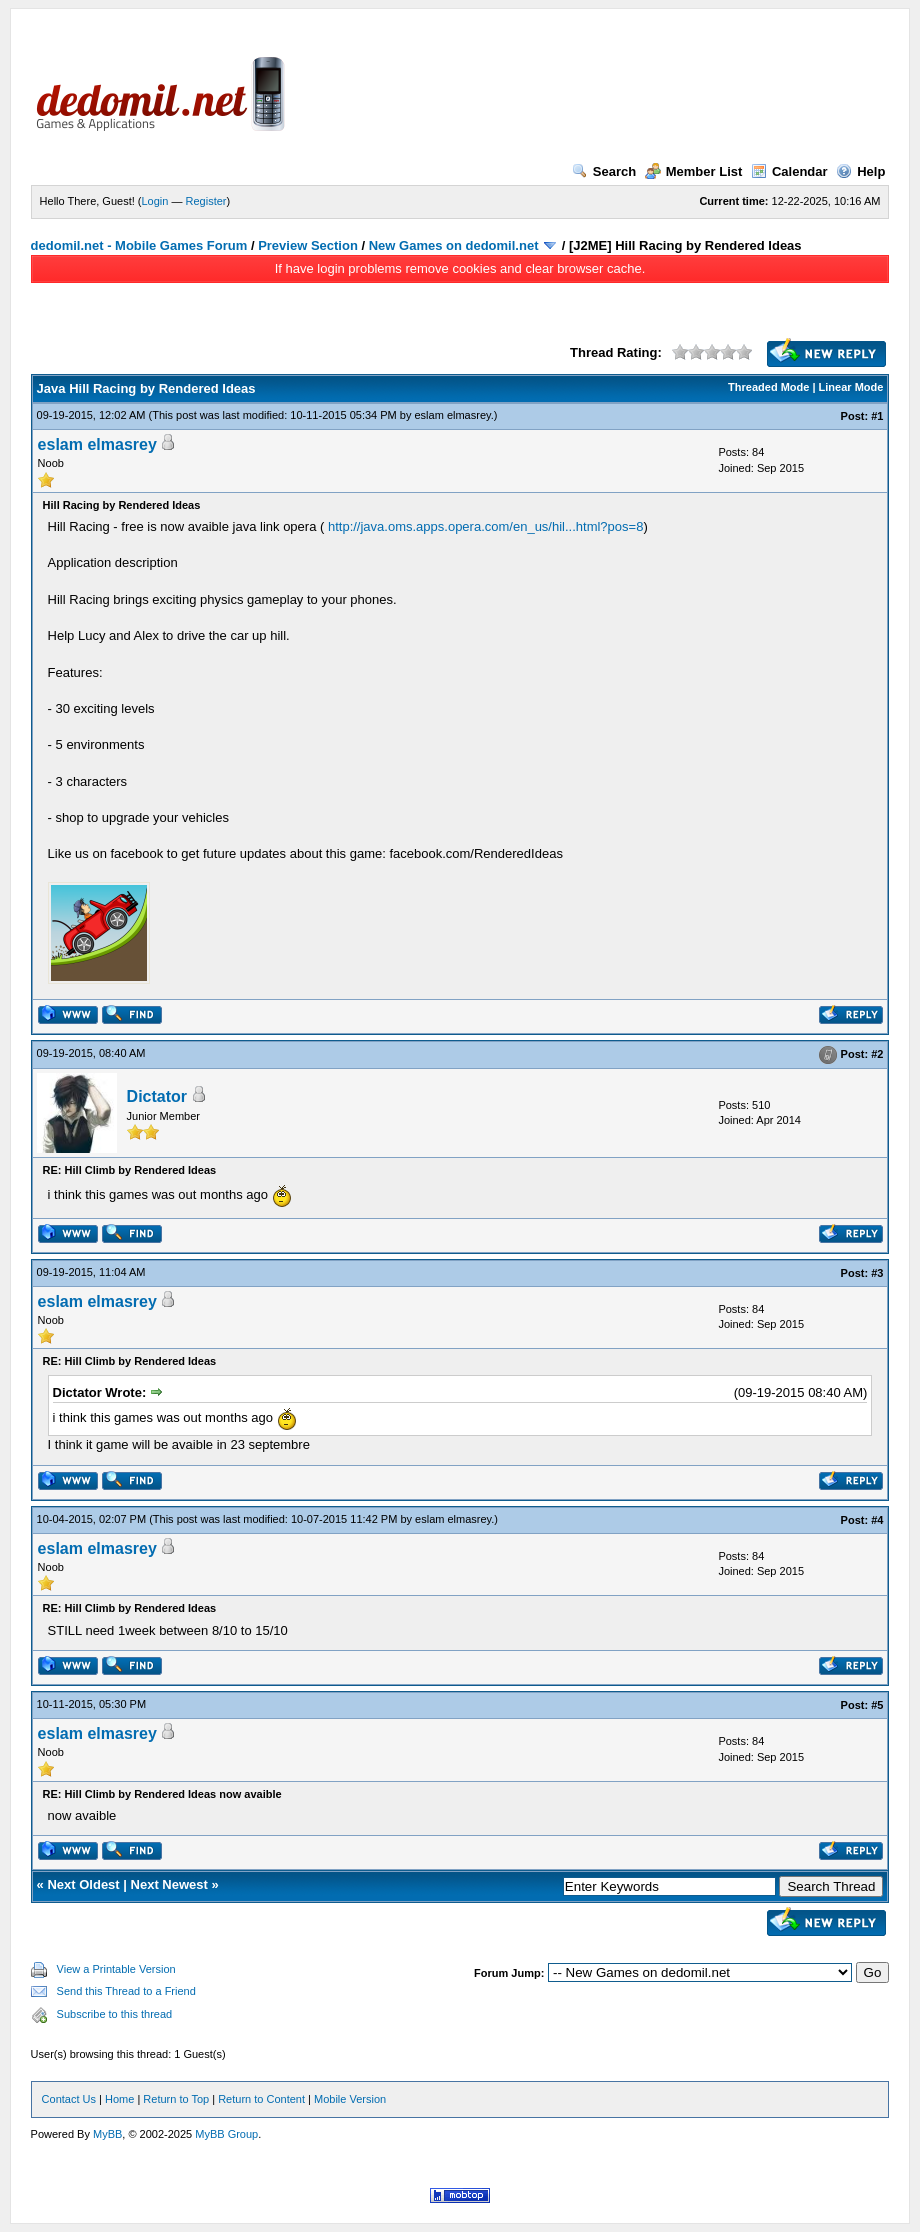 The image size is (920, 2232). I want to click on Subscribe to this thread, so click(115, 2014).